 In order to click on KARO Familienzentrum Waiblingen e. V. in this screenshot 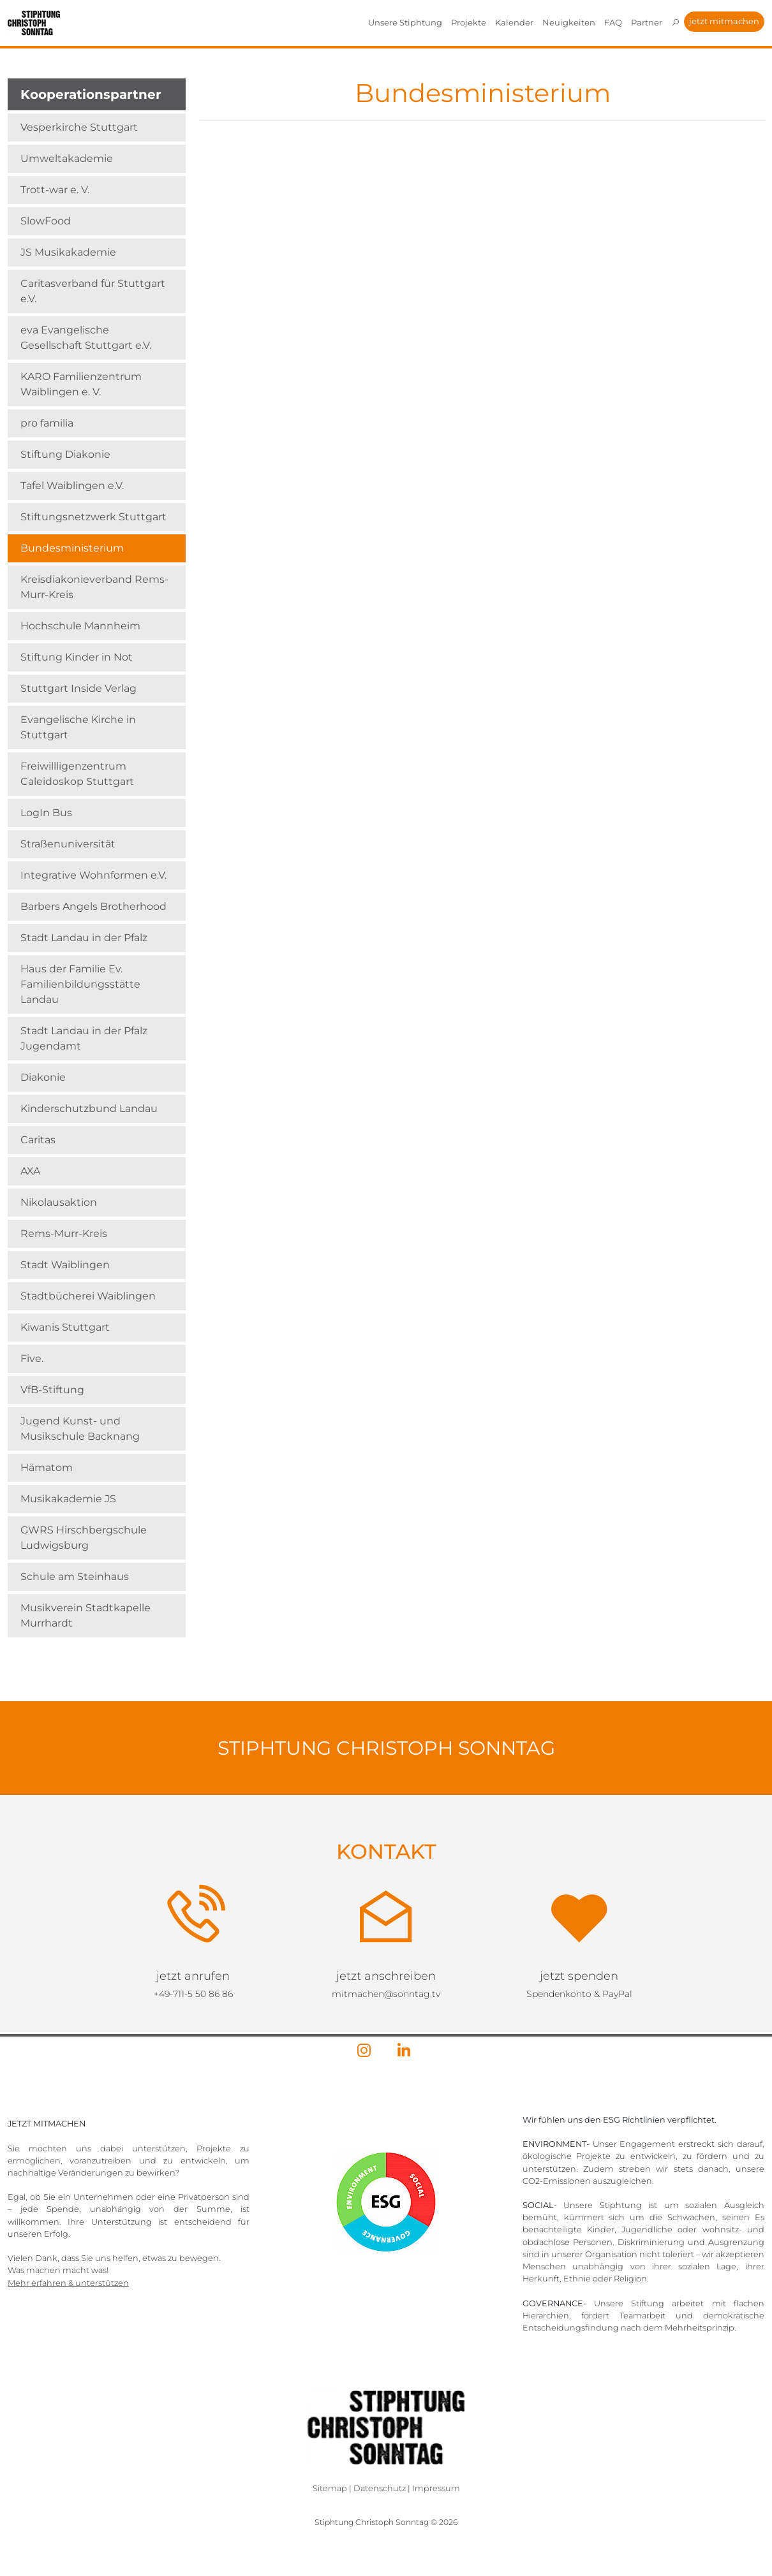, I will do `click(81, 384)`.